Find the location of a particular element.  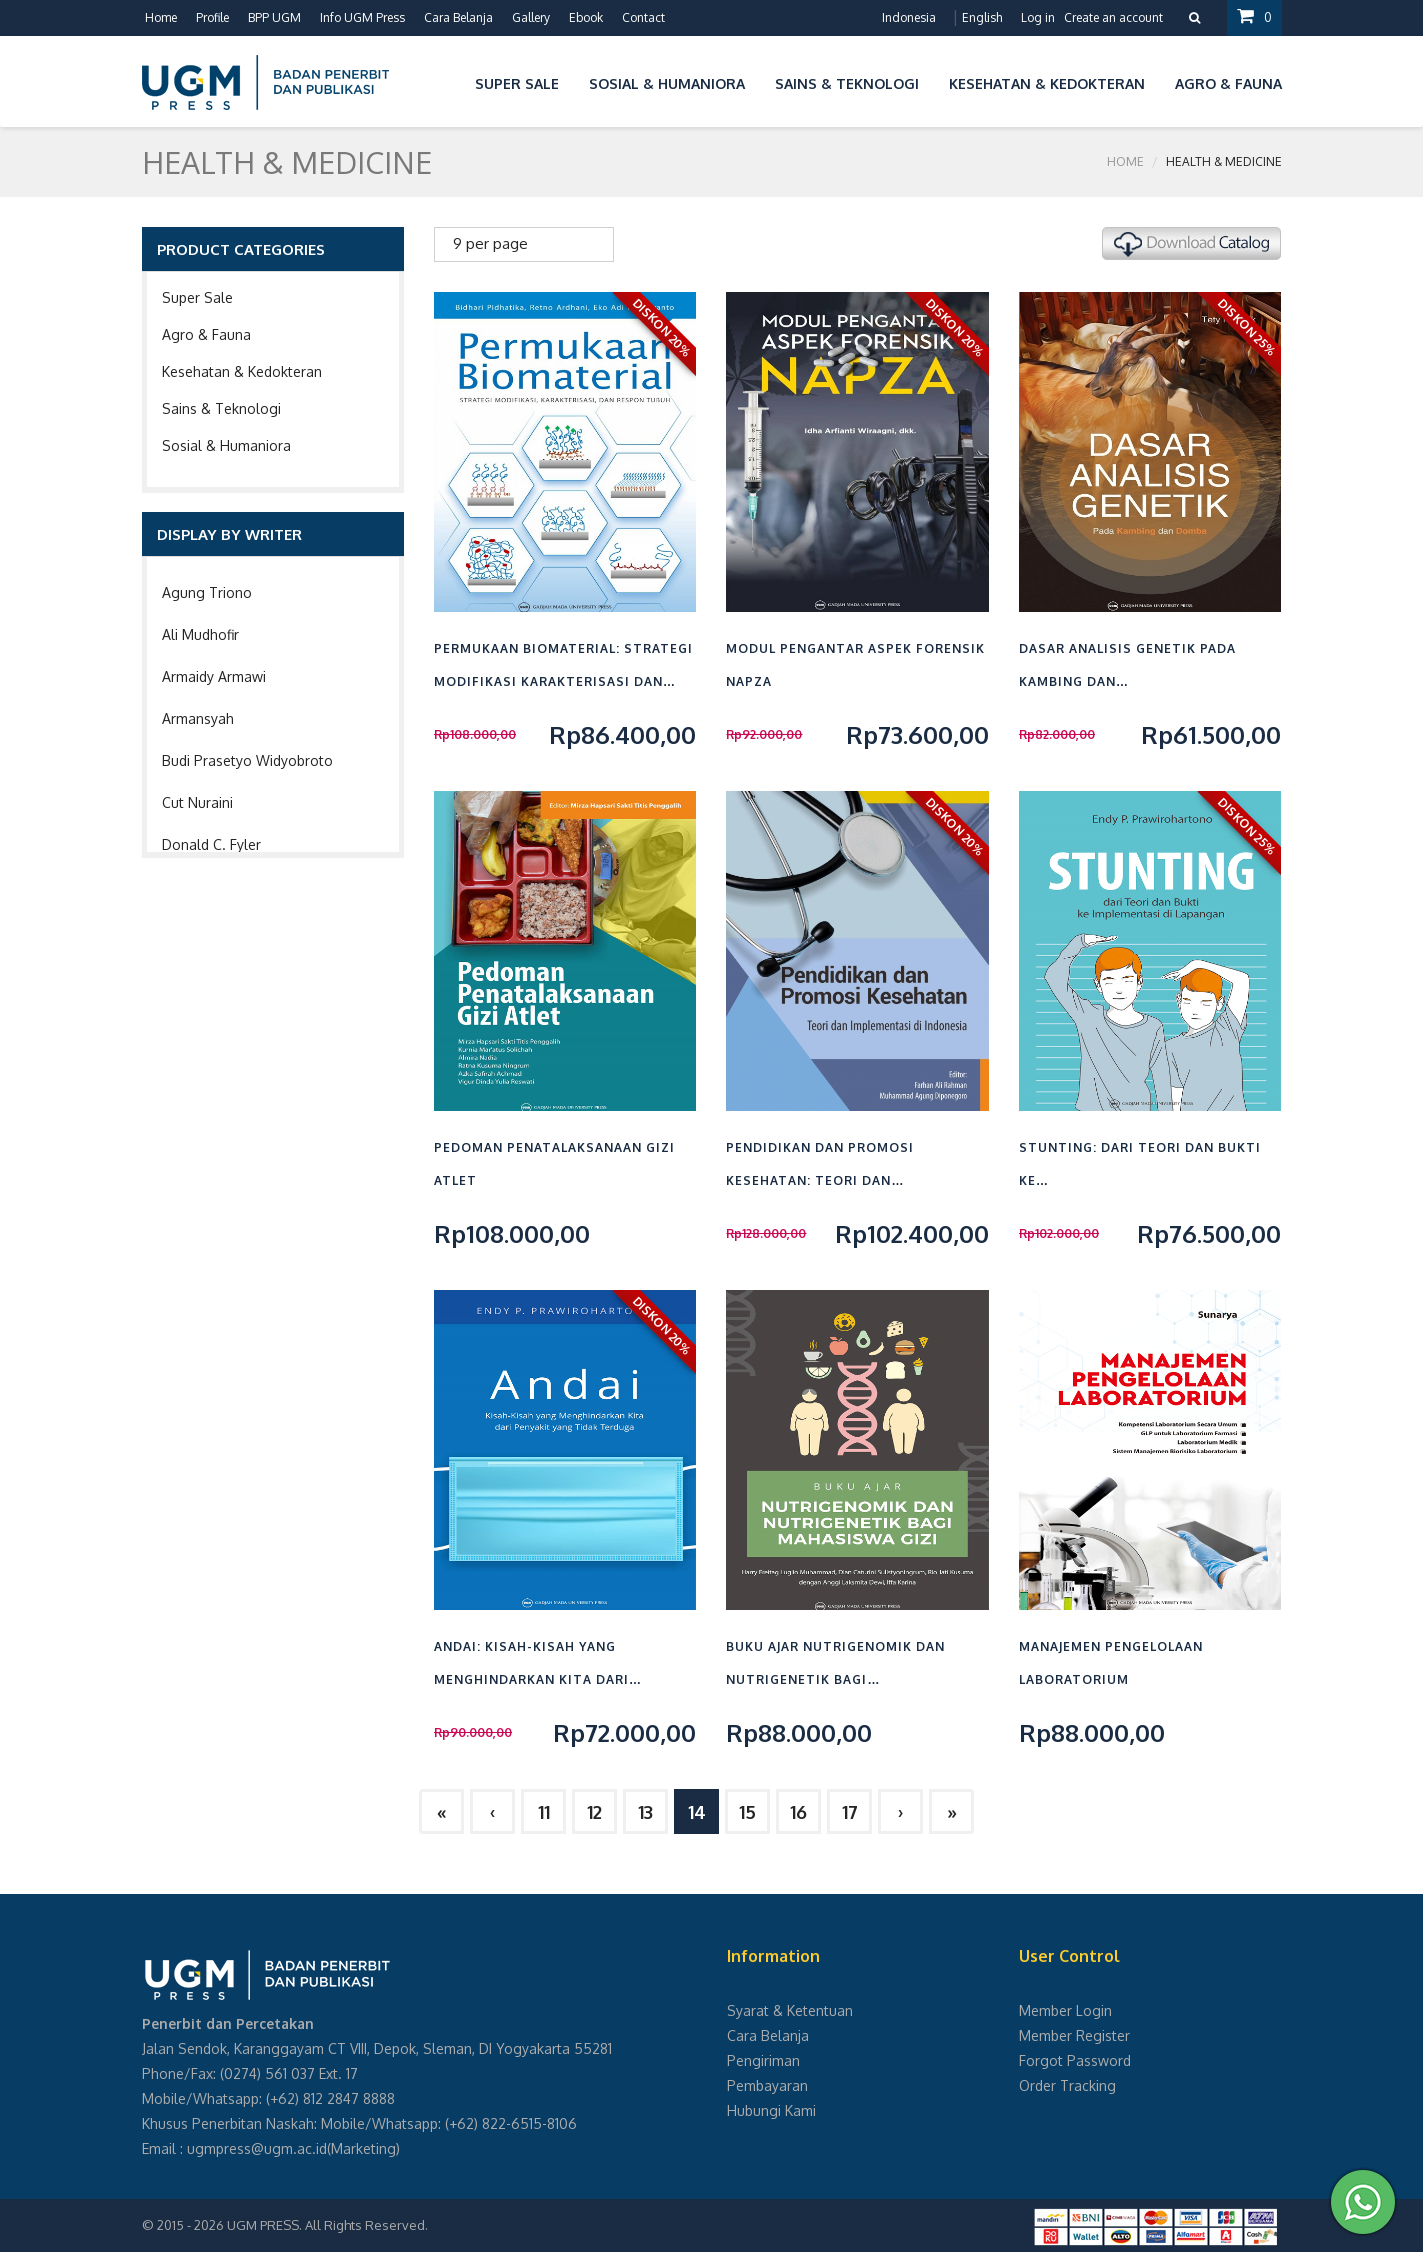

Member Login is located at coordinates (1065, 2010).